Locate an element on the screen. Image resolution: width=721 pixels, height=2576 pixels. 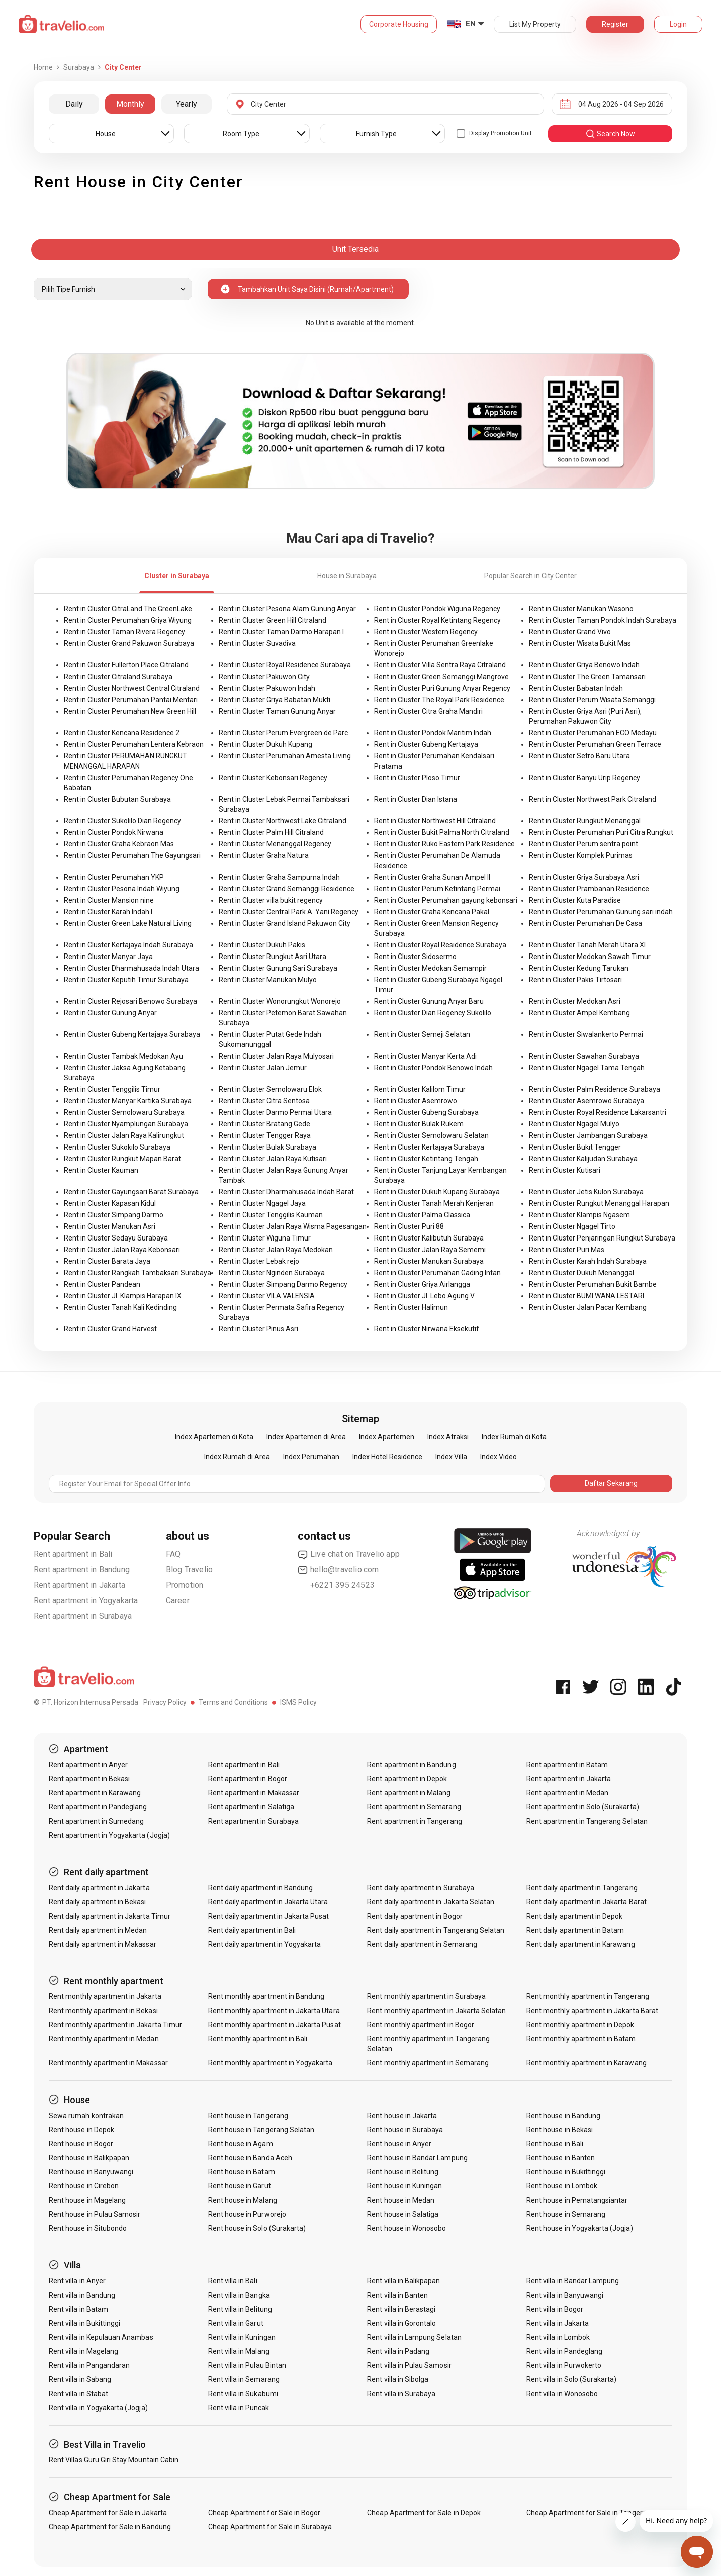
Rent in Cluster Dian Istana is located at coordinates (415, 799).